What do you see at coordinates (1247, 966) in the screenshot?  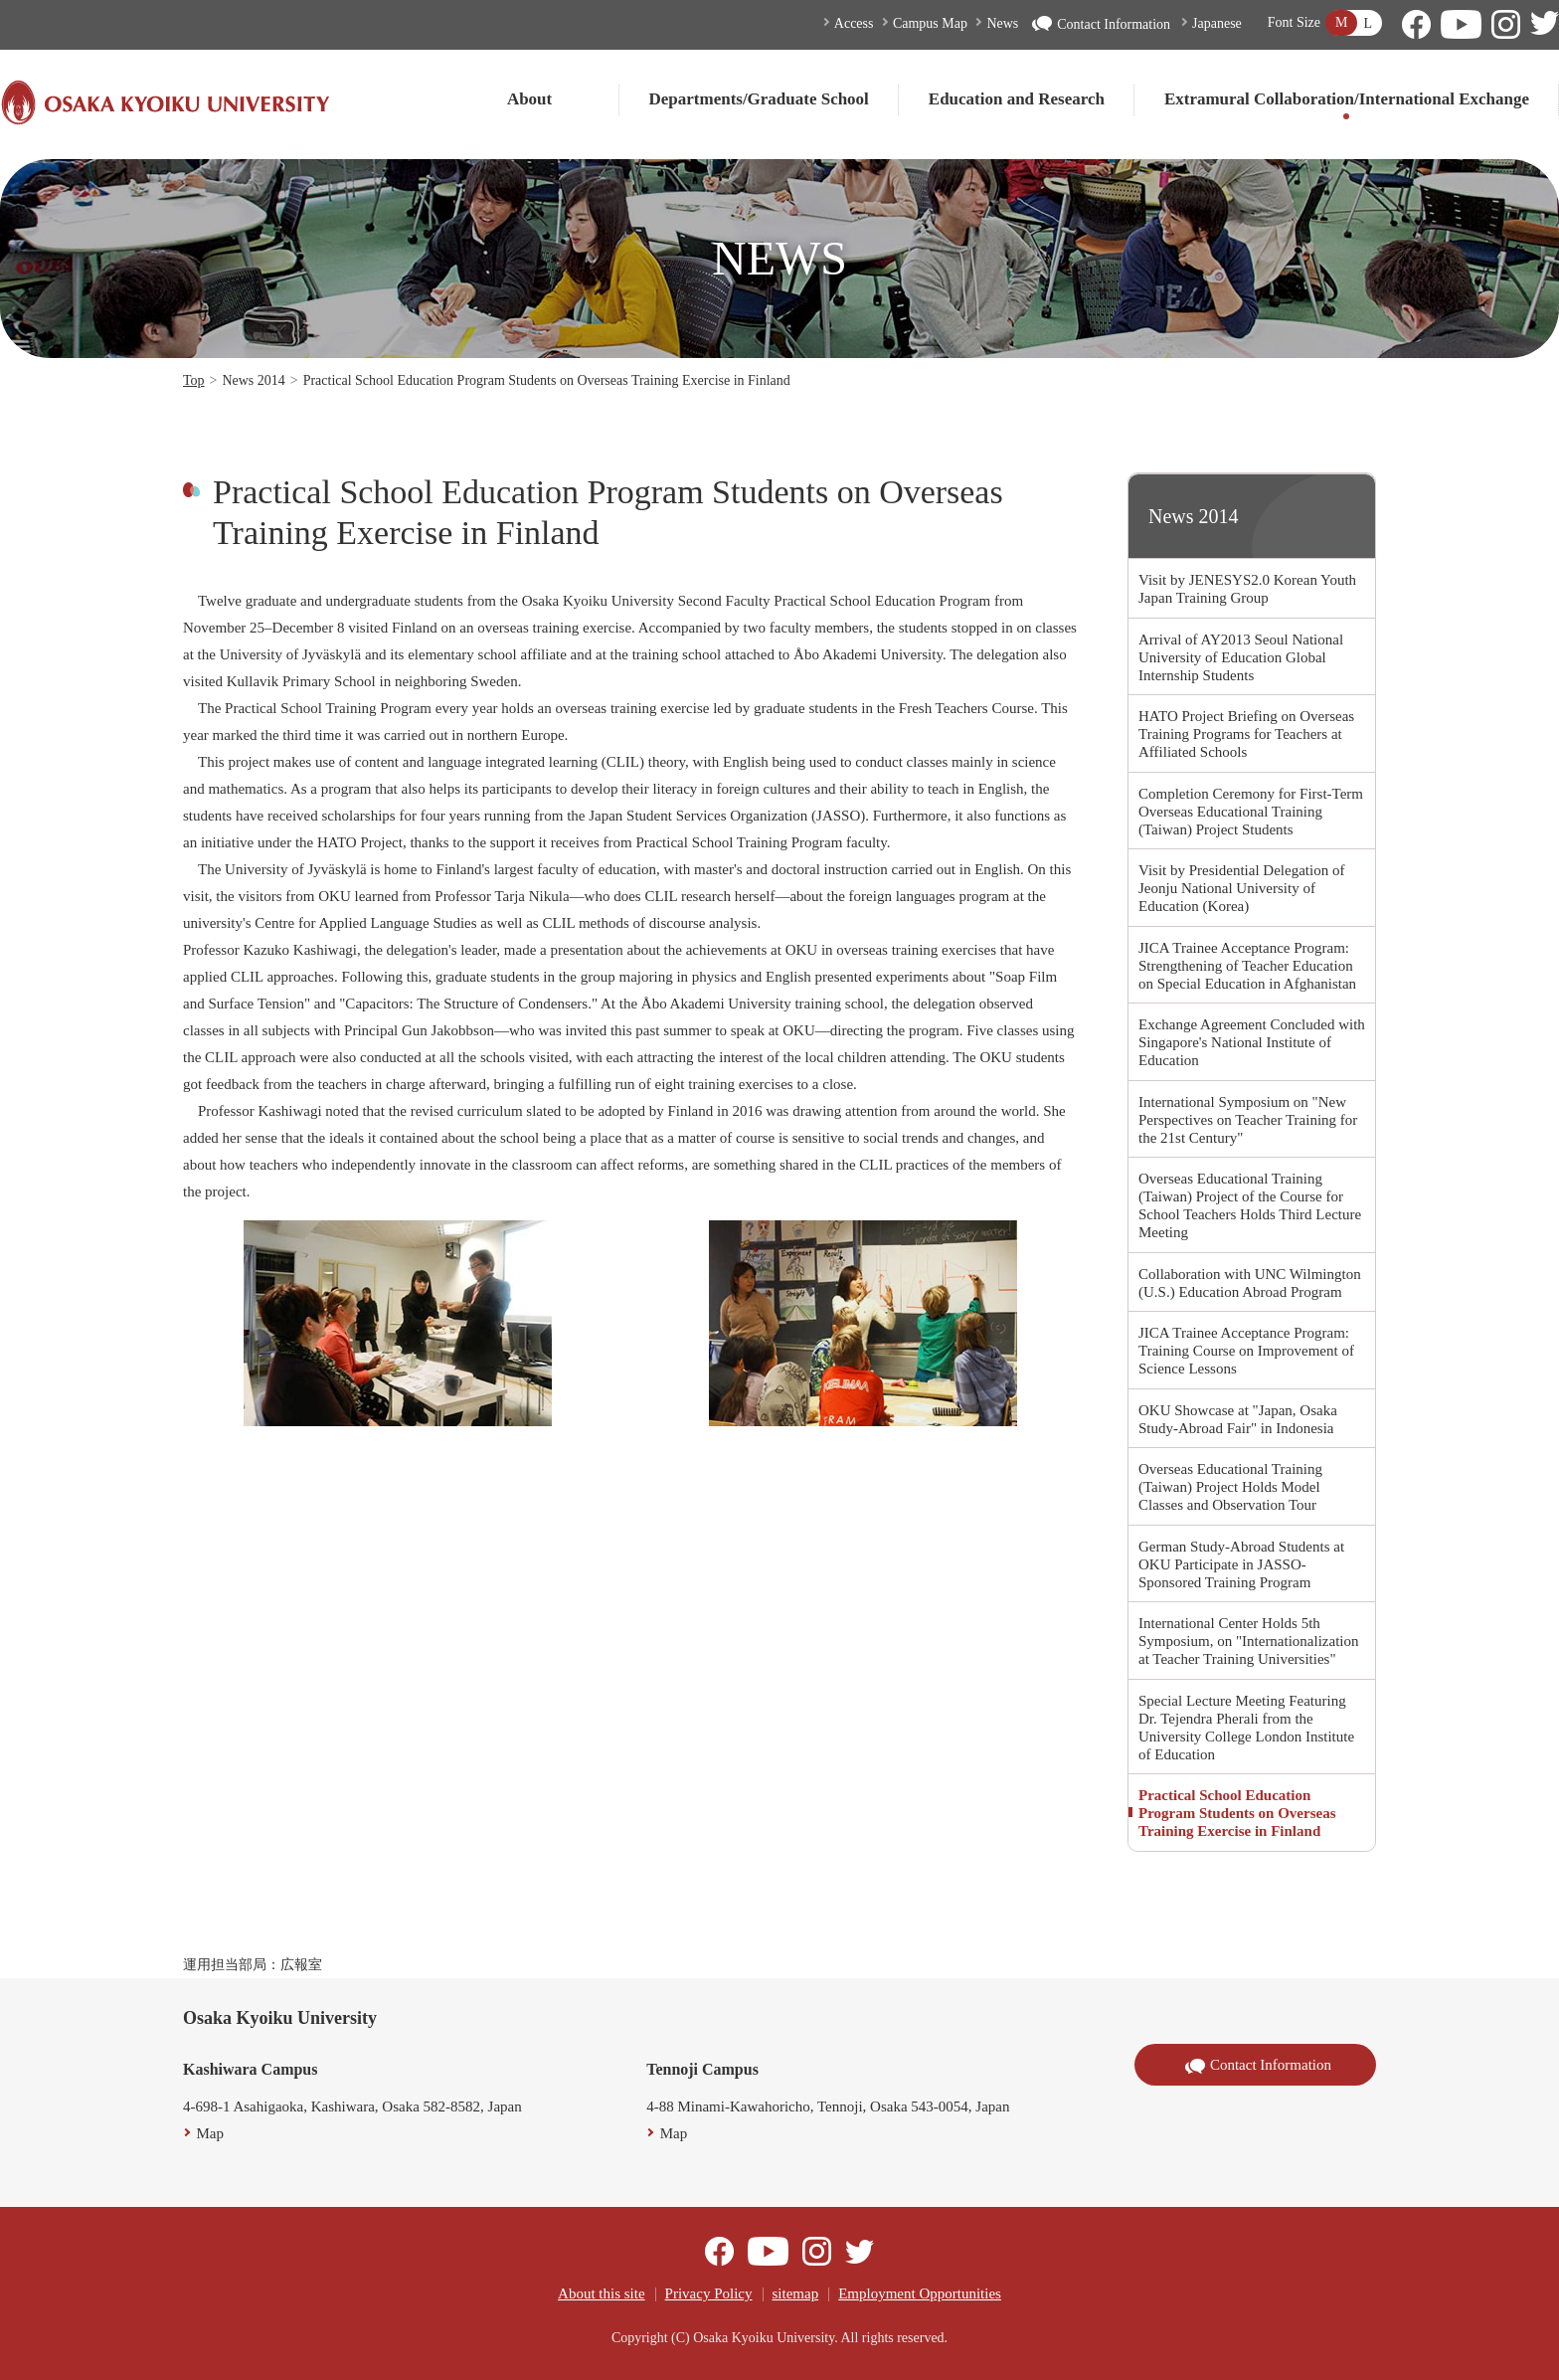 I see `JICA Trainee Acceptance Program: Strengthening of Teacher Education on Special Education in Afghanistan` at bounding box center [1247, 966].